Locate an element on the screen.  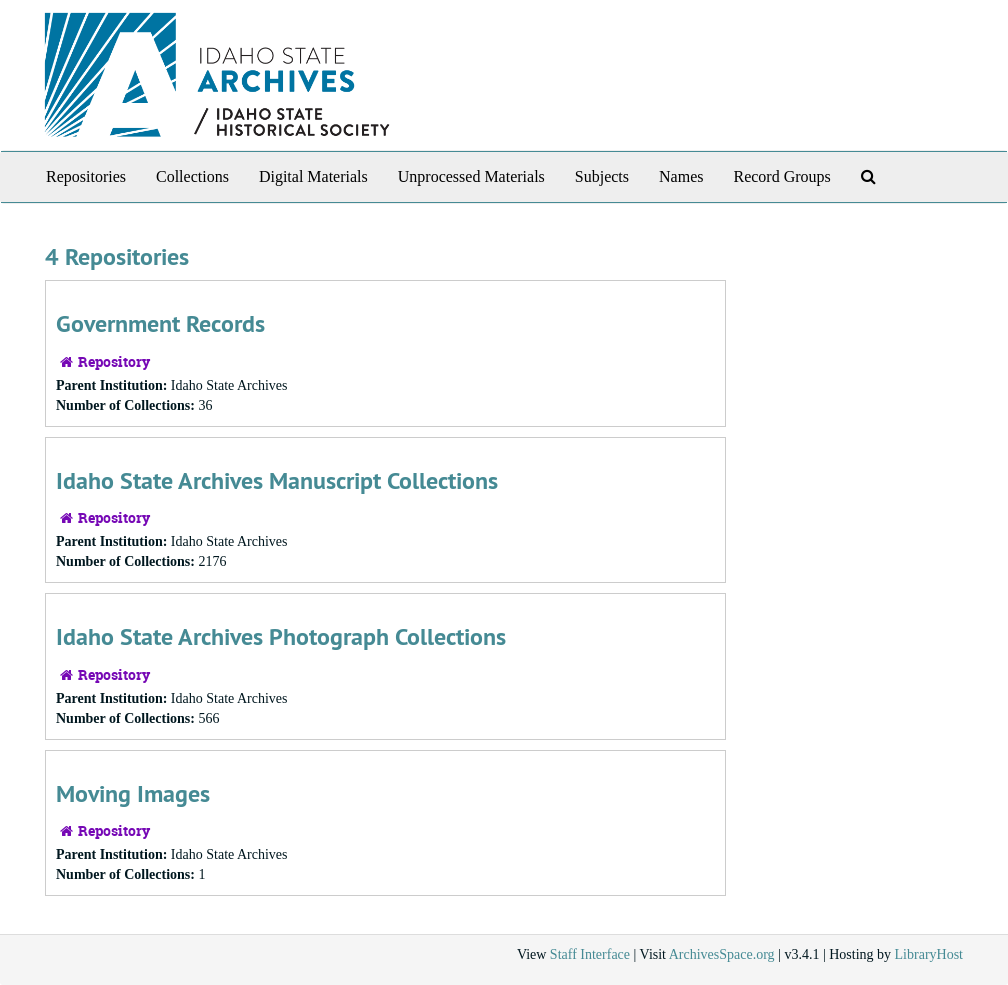
Staff Interface is located at coordinates (590, 954).